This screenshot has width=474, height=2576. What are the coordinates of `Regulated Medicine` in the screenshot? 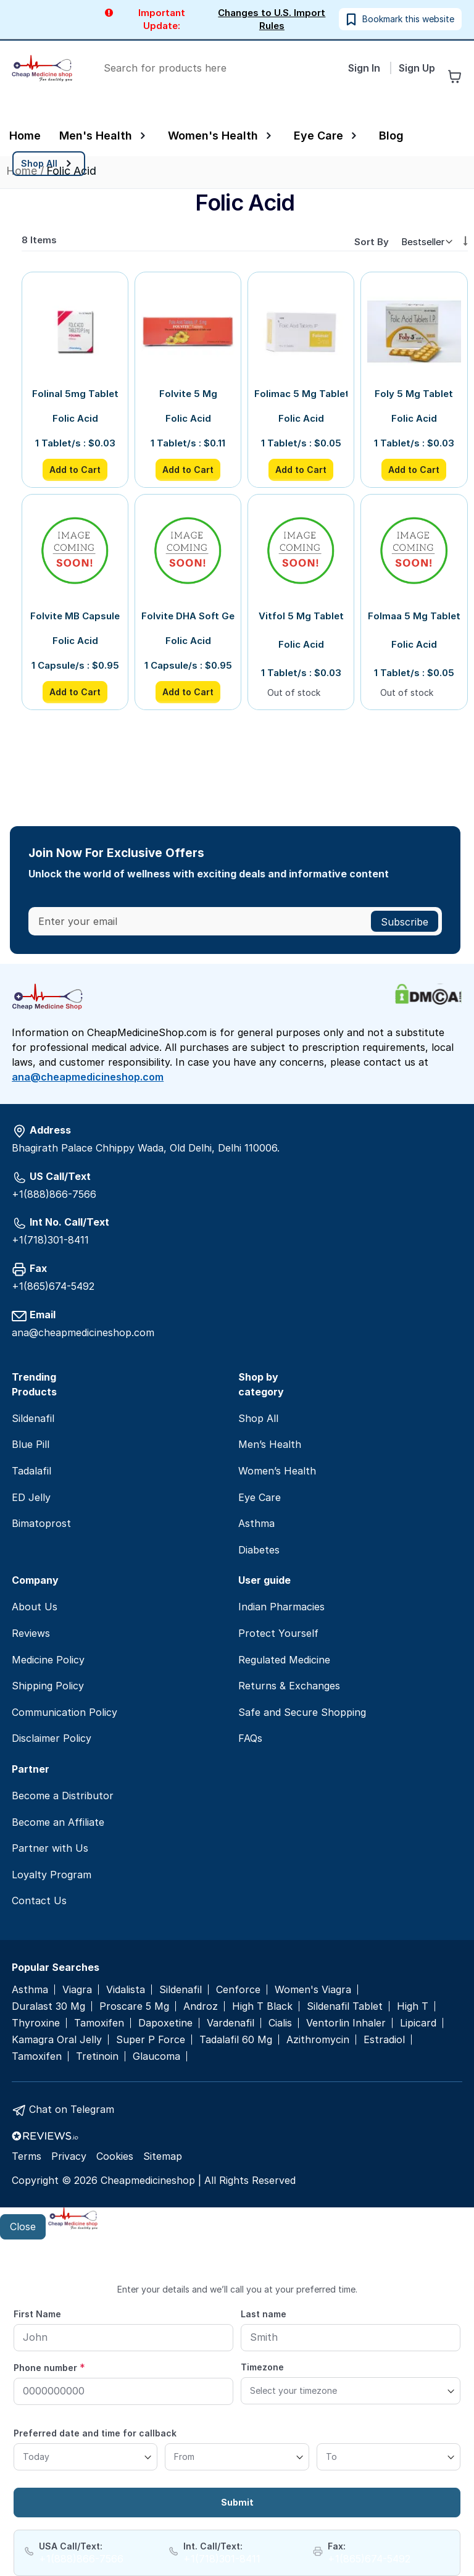 It's located at (284, 1660).